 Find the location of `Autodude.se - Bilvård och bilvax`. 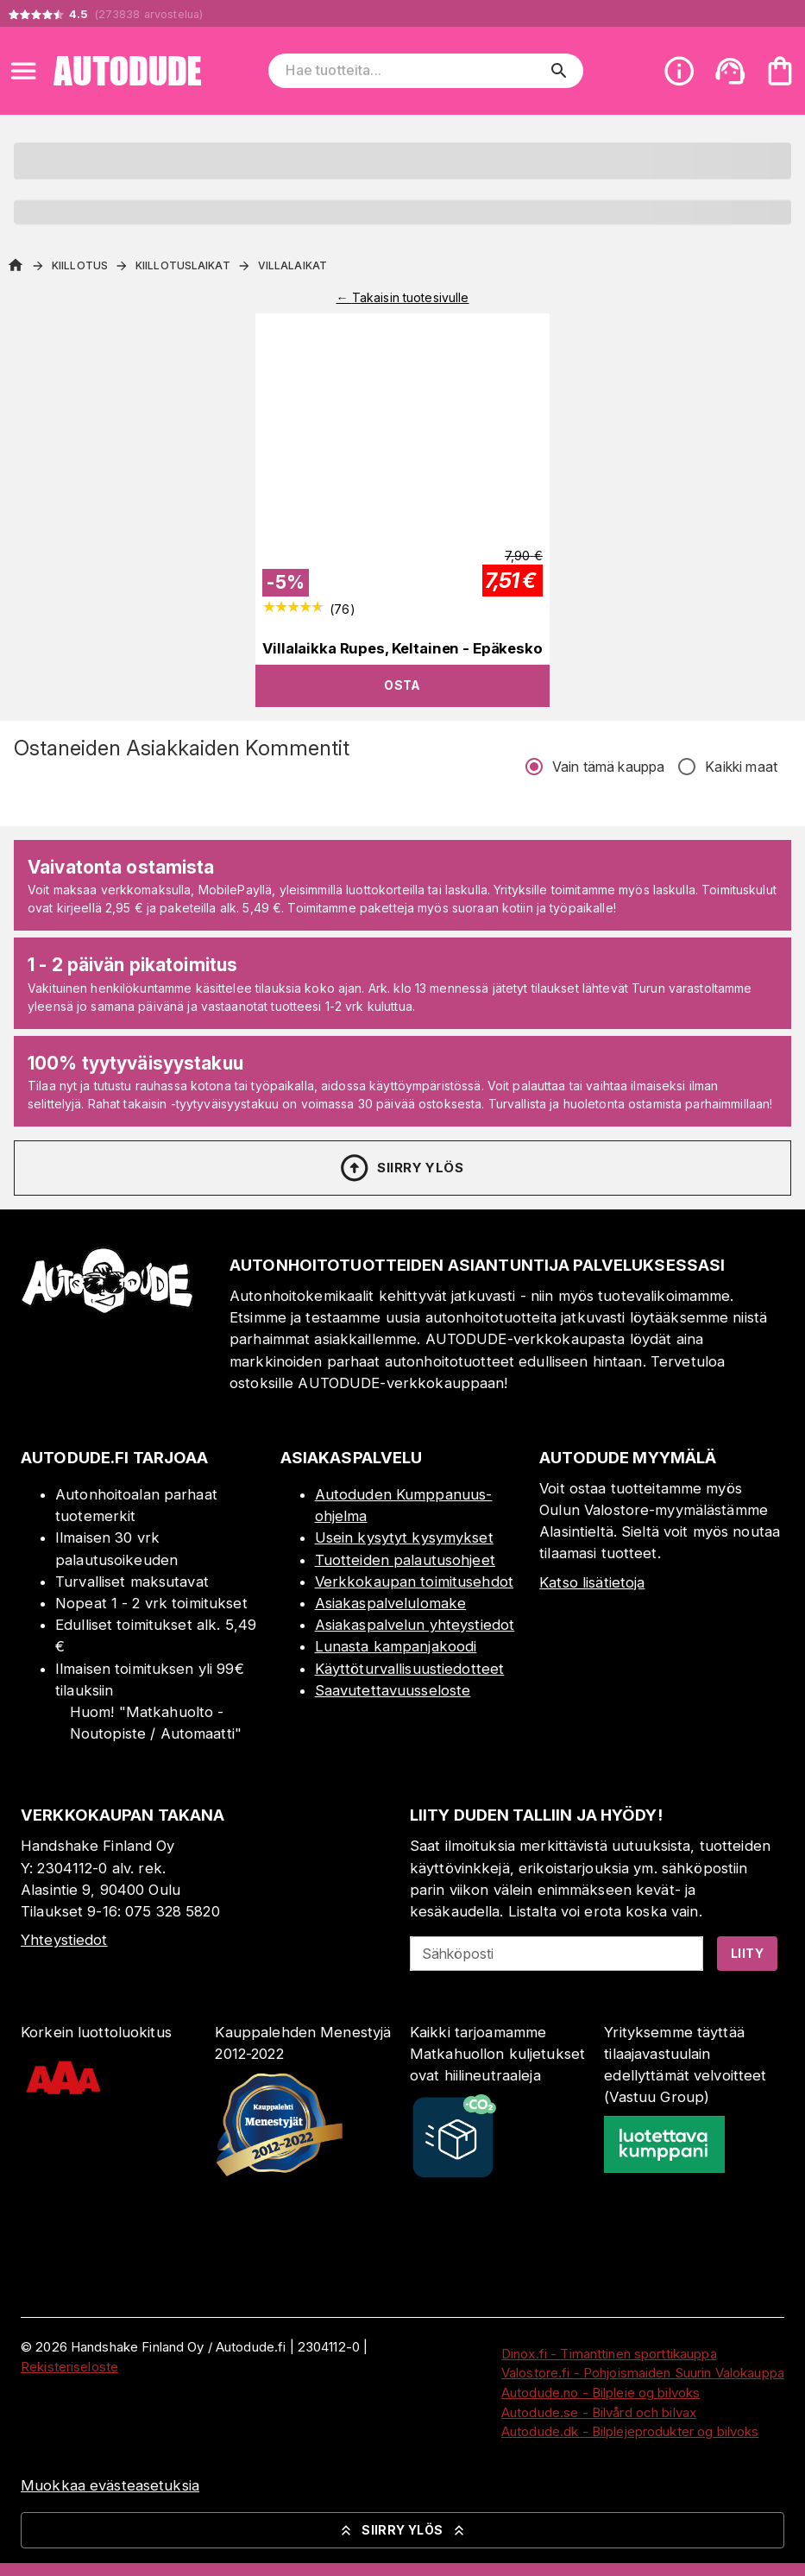

Autodude.se - Bilvård och bilvax is located at coordinates (598, 2412).